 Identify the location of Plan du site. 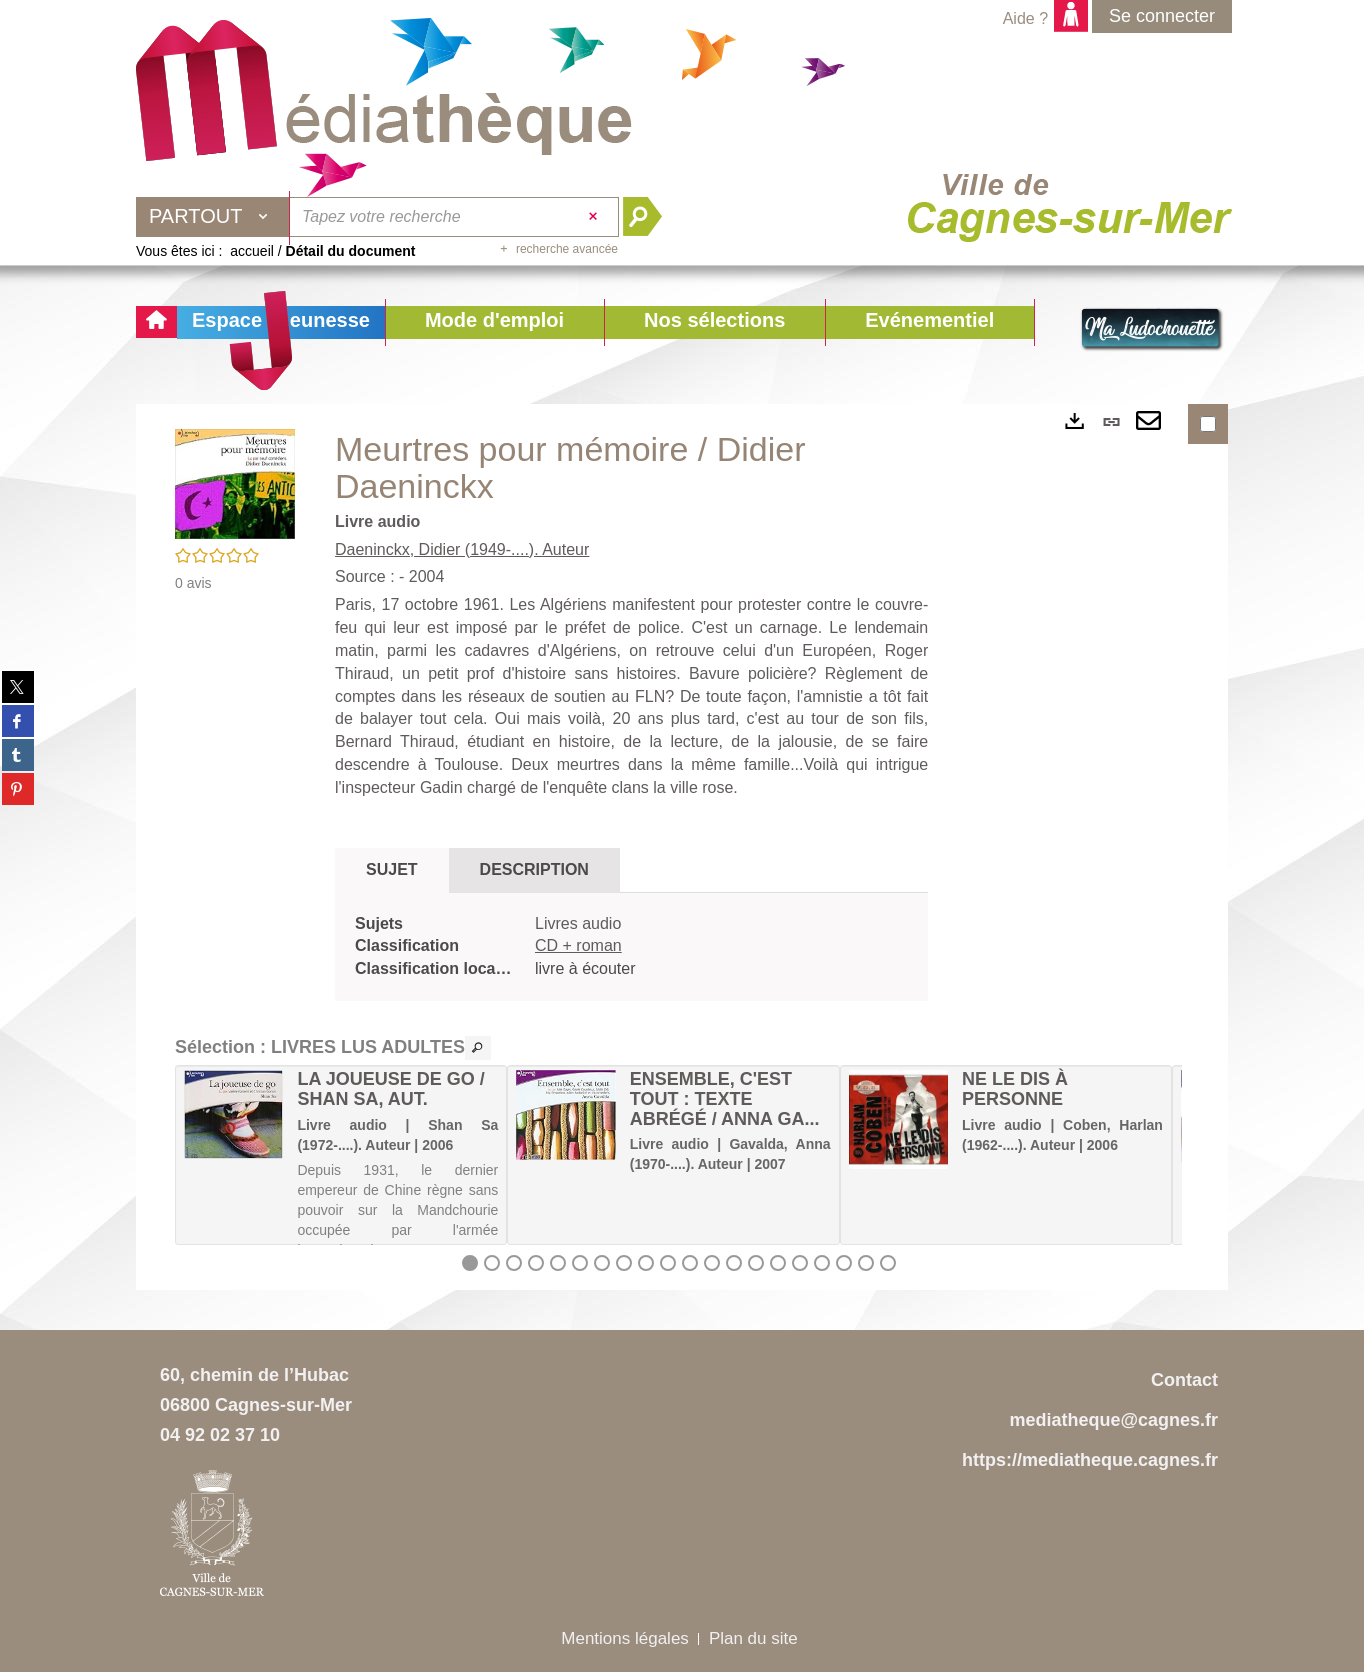
(753, 1638).